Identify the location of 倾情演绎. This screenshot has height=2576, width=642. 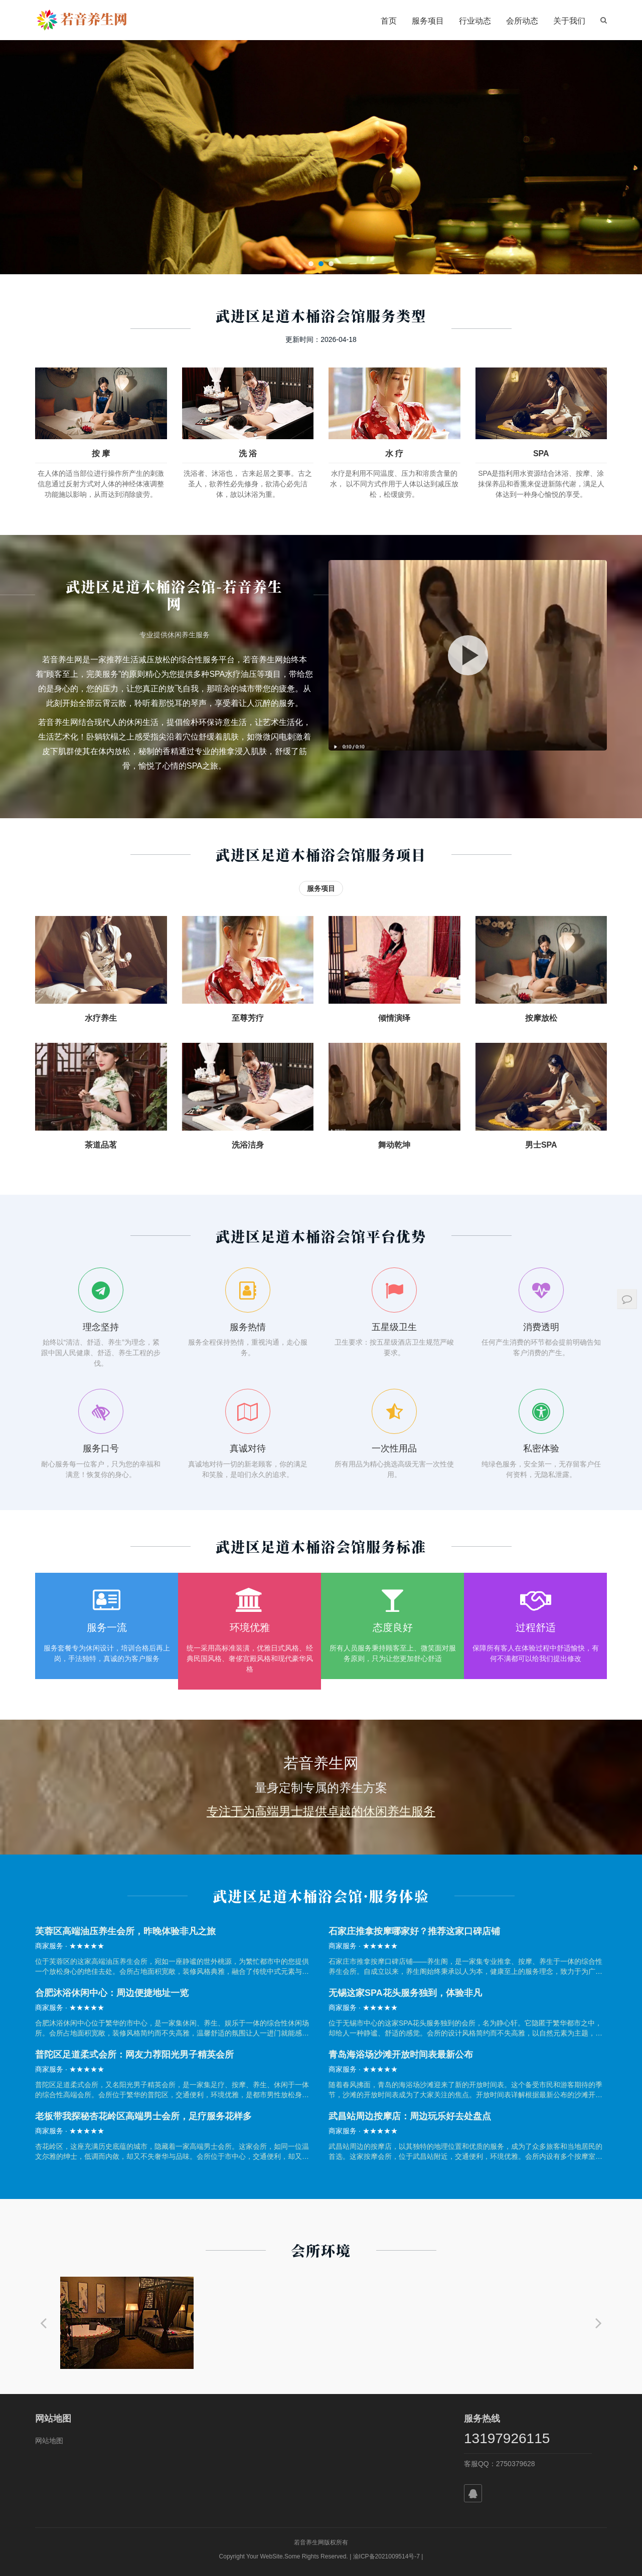
(394, 1018).